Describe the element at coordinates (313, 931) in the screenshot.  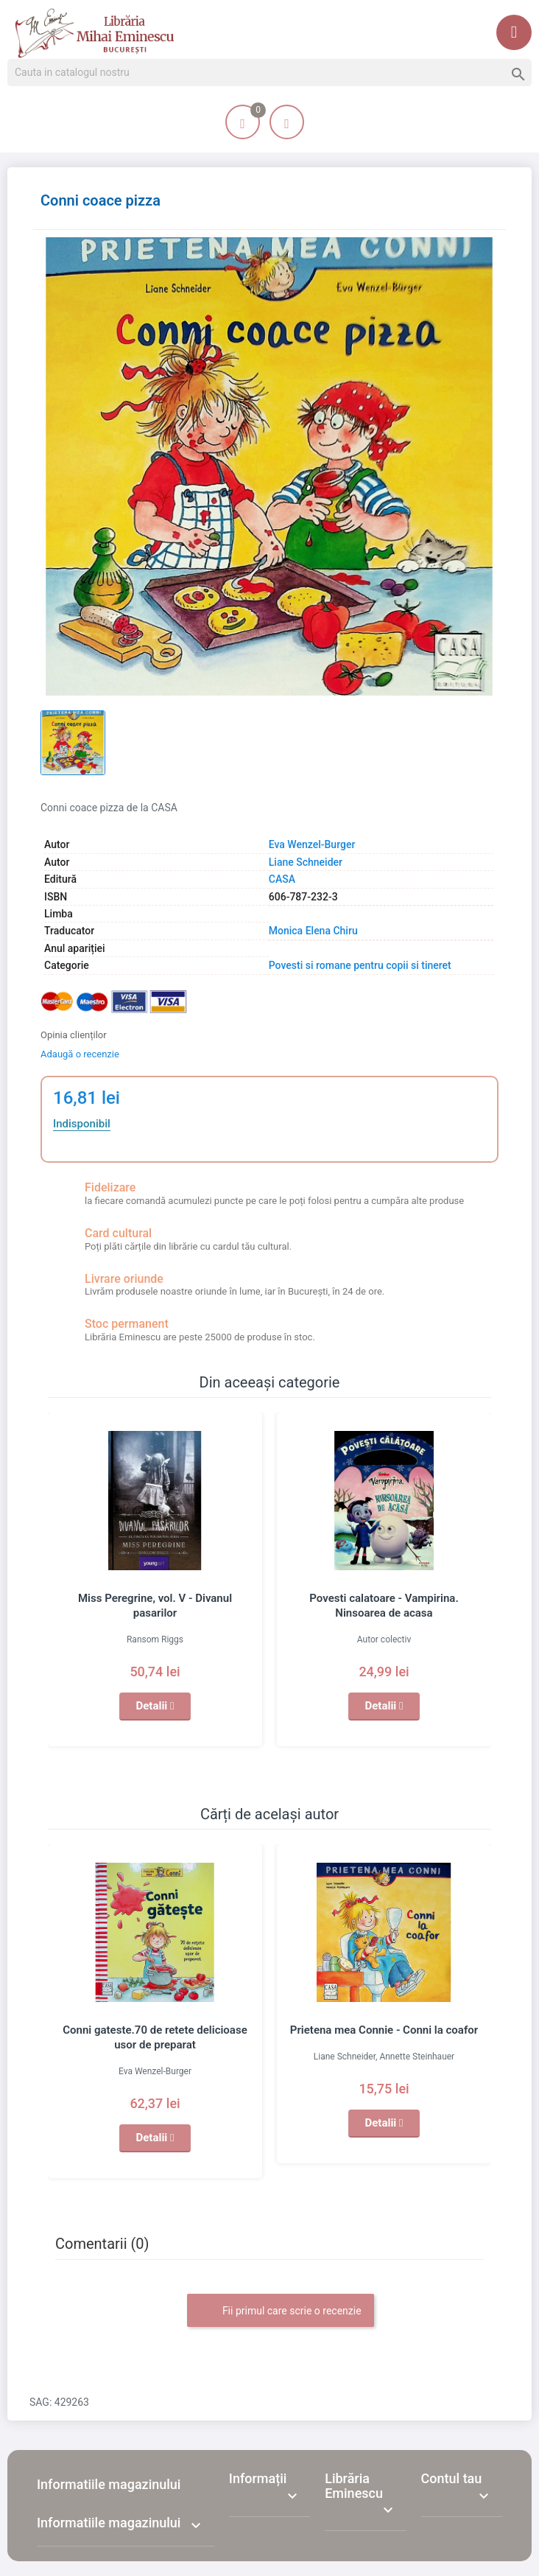
I see `Monica Elena Chiru` at that location.